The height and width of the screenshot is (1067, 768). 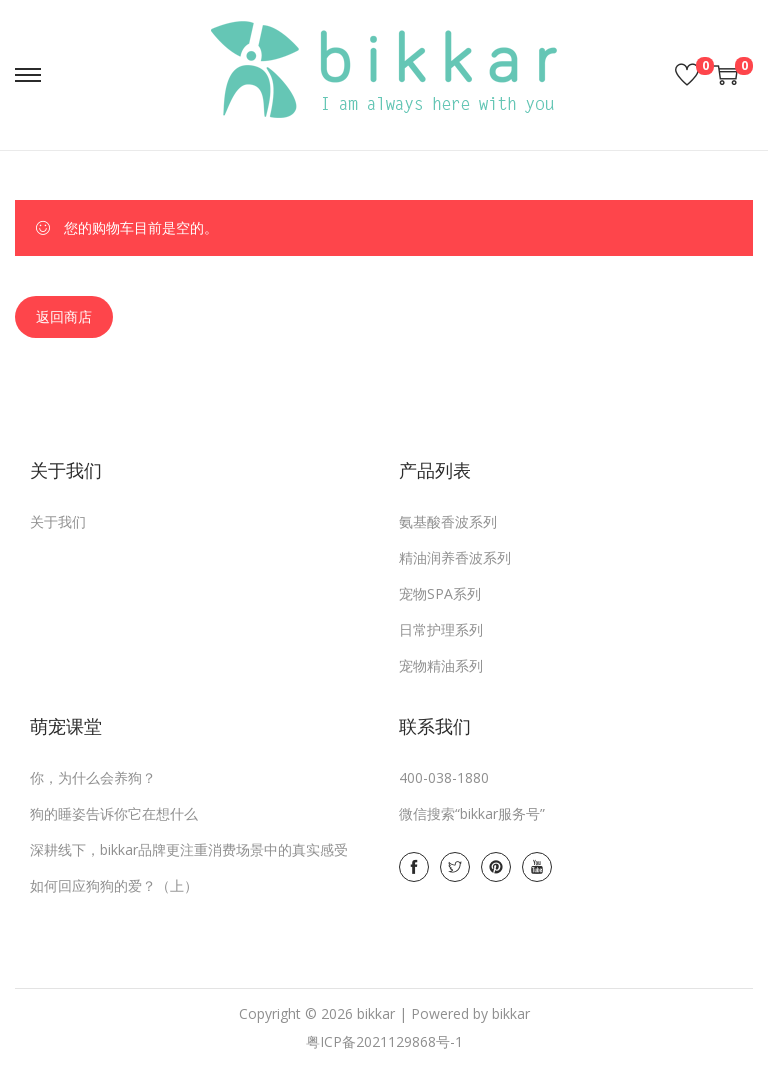 I want to click on 宠物精油系列, so click(x=441, y=665).